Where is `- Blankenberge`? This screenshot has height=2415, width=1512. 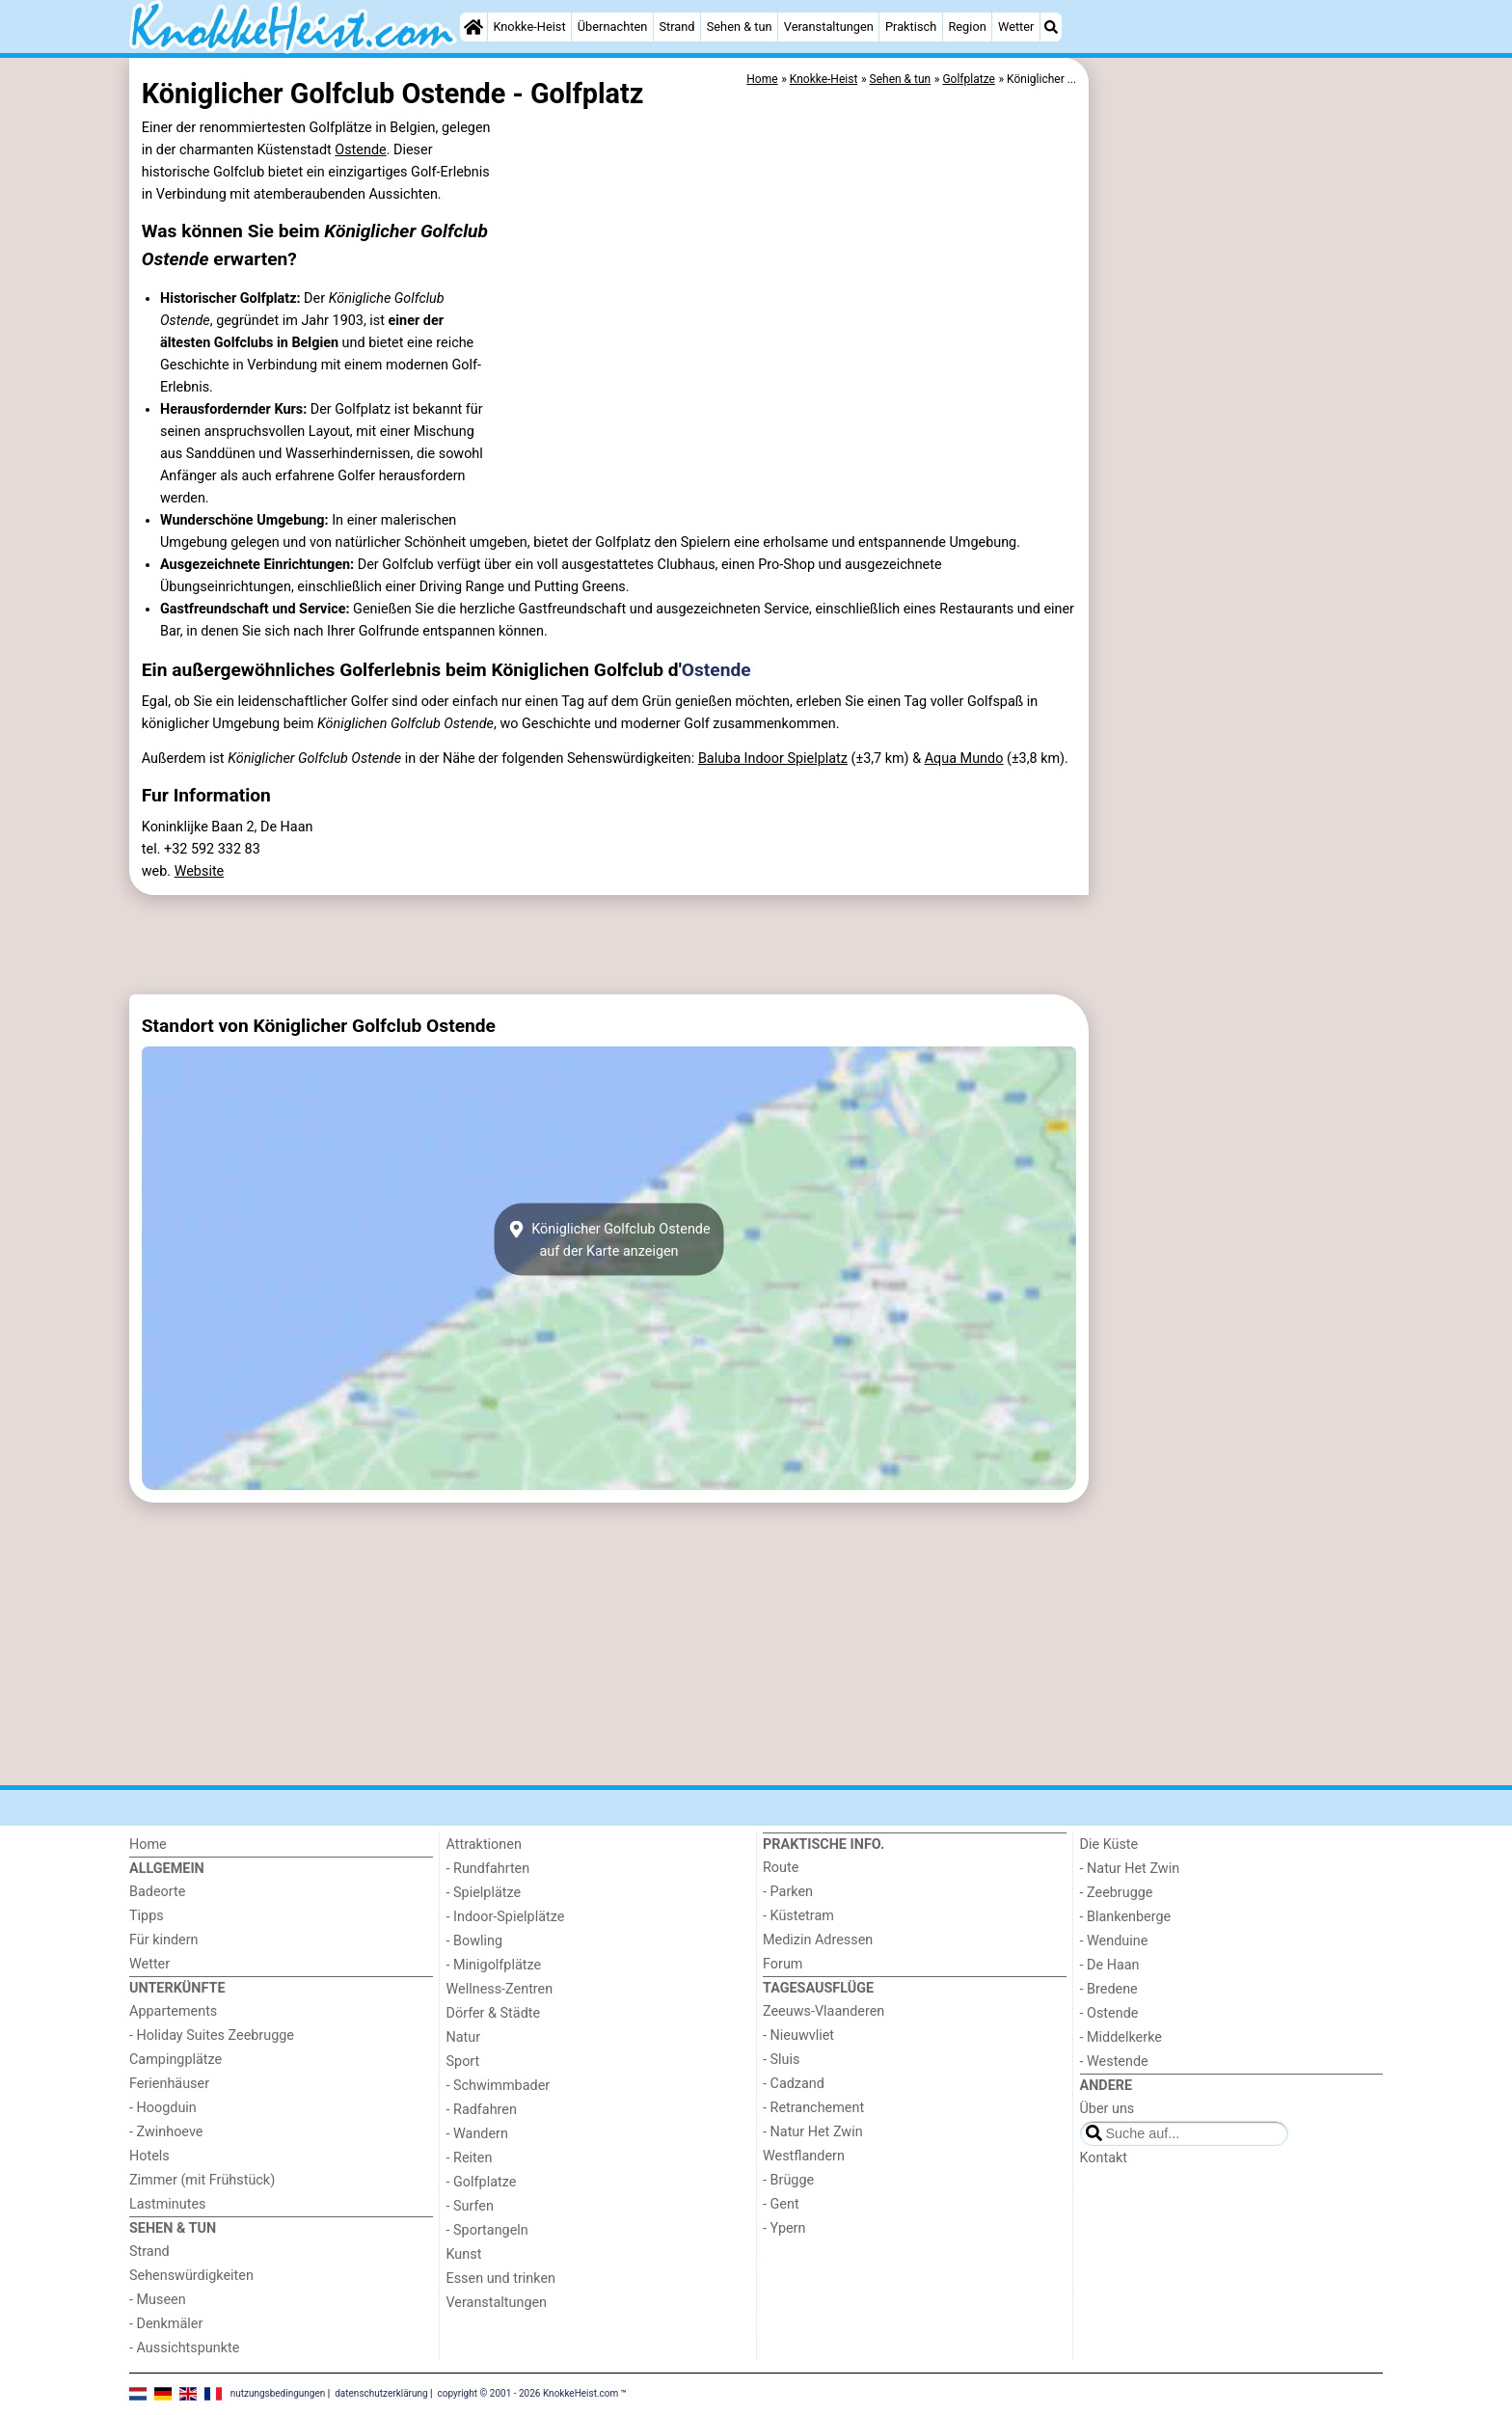
- Blankenberge is located at coordinates (1126, 1917).